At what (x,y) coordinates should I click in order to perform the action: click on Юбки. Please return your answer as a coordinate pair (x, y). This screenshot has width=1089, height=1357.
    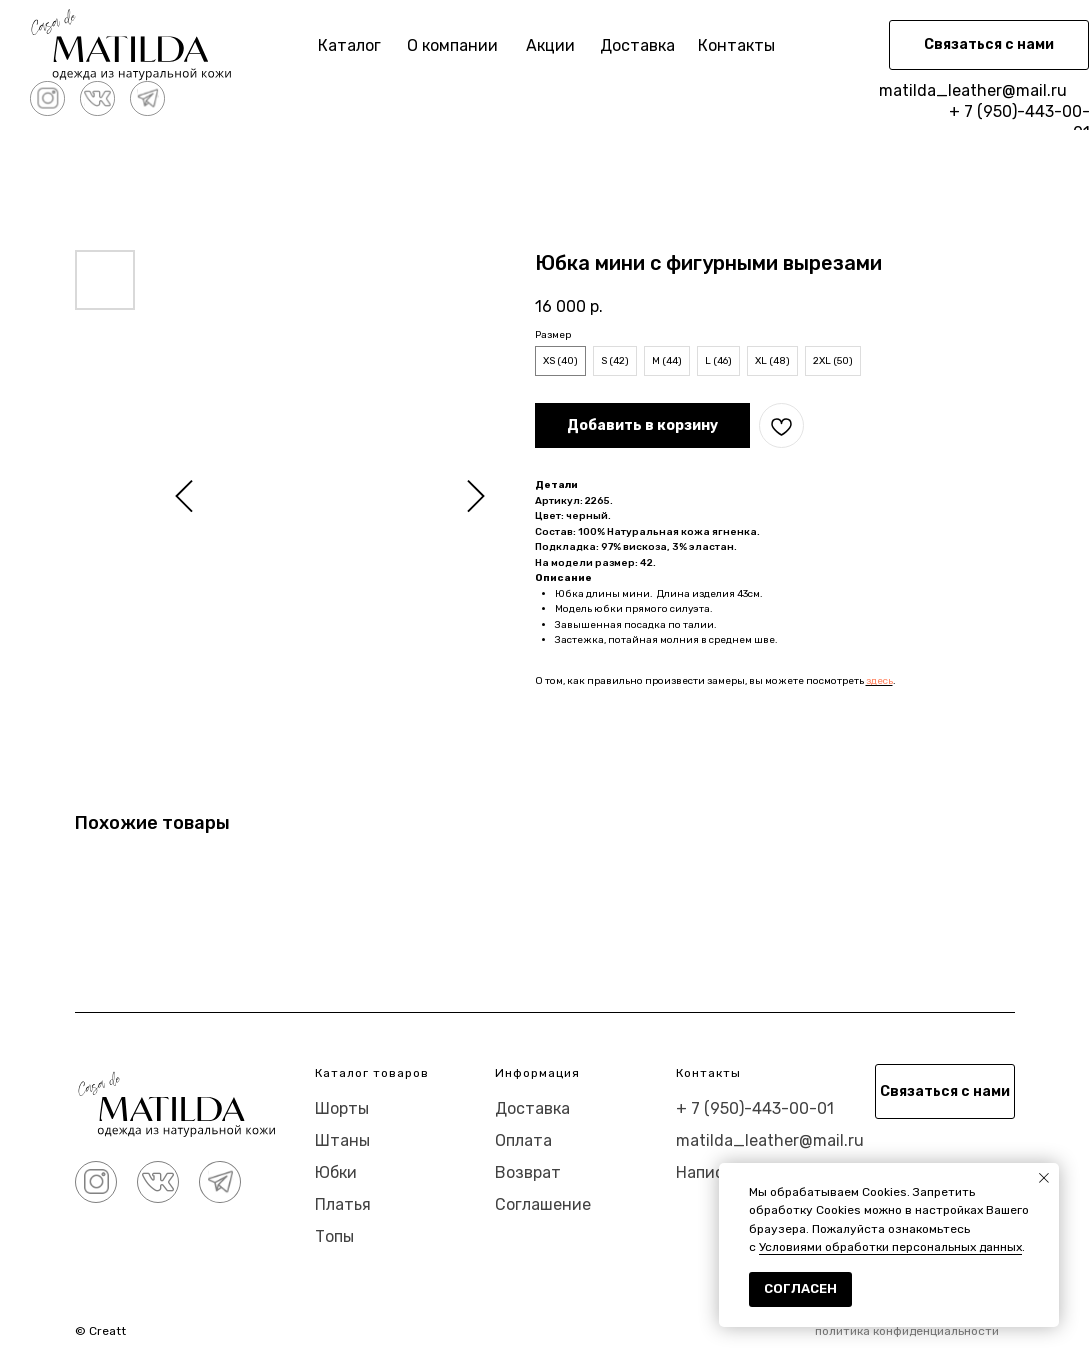
    Looking at the image, I should click on (336, 1172).